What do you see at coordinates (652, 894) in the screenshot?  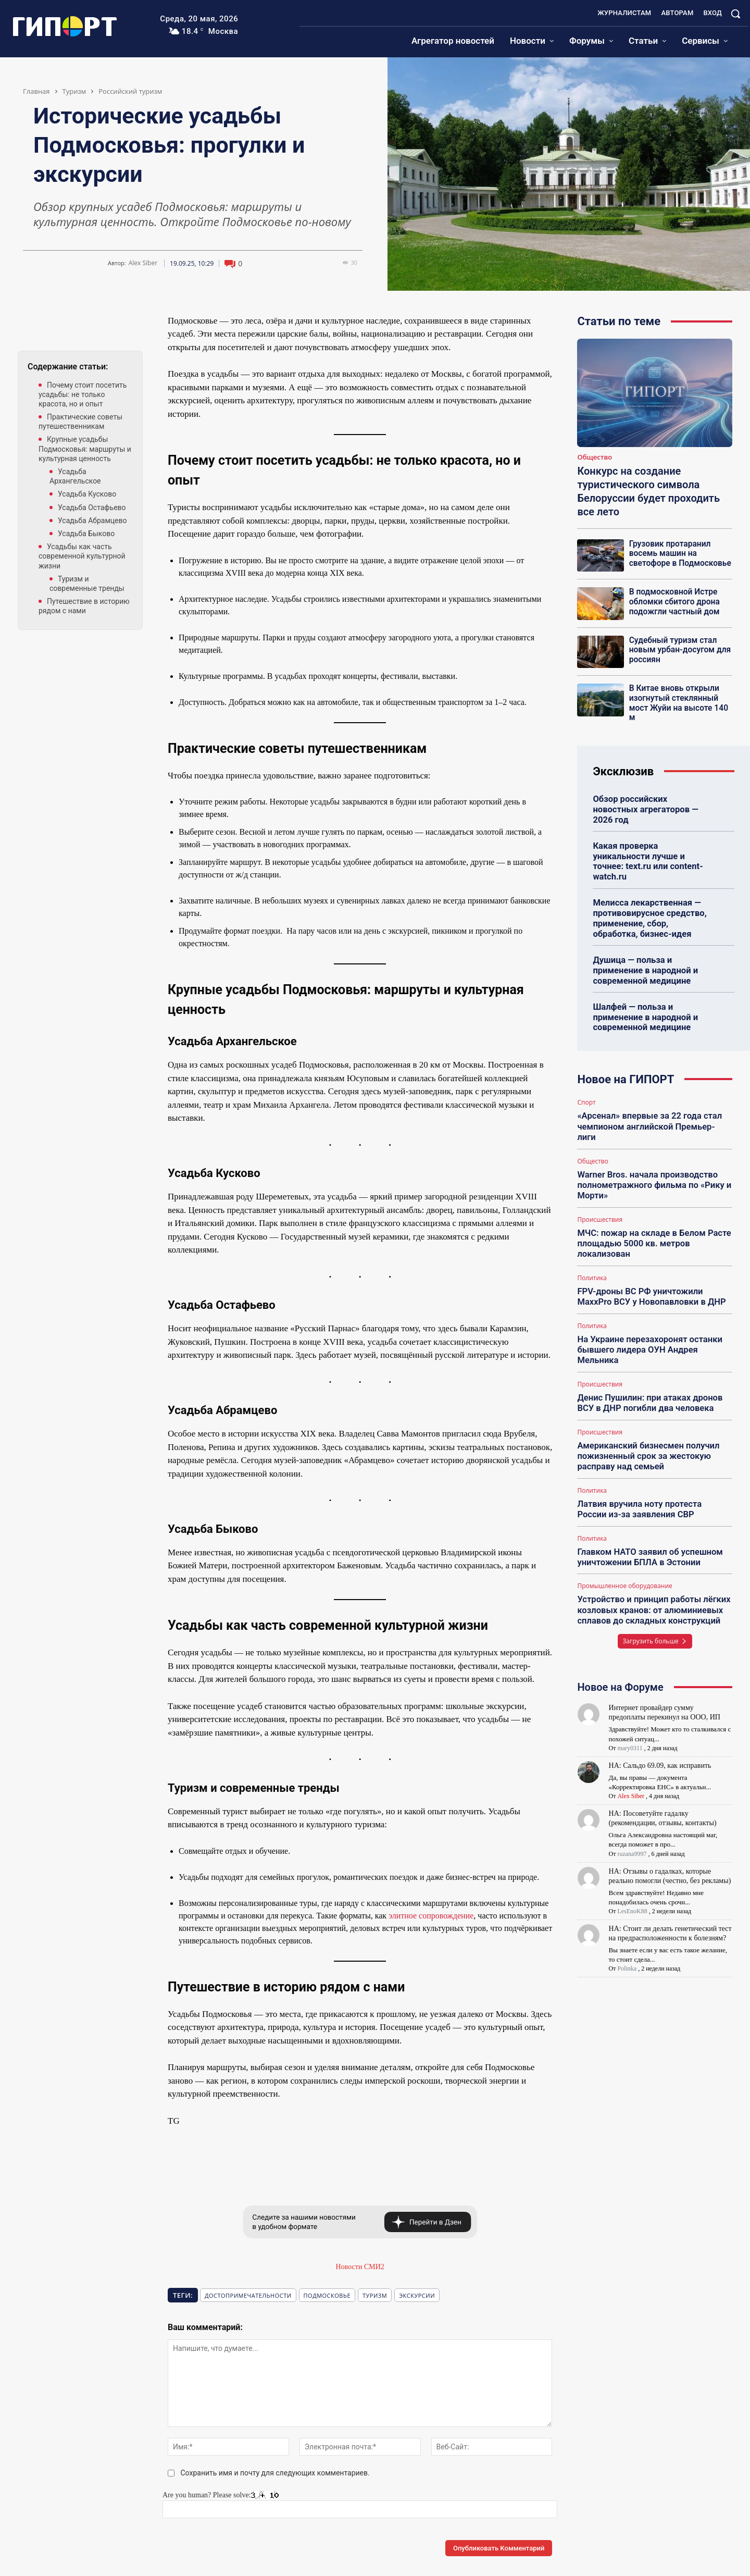 I see `Мелисса лекарственная — противовирусное средство, применение, сбор, обработка, бизнес-идея` at bounding box center [652, 894].